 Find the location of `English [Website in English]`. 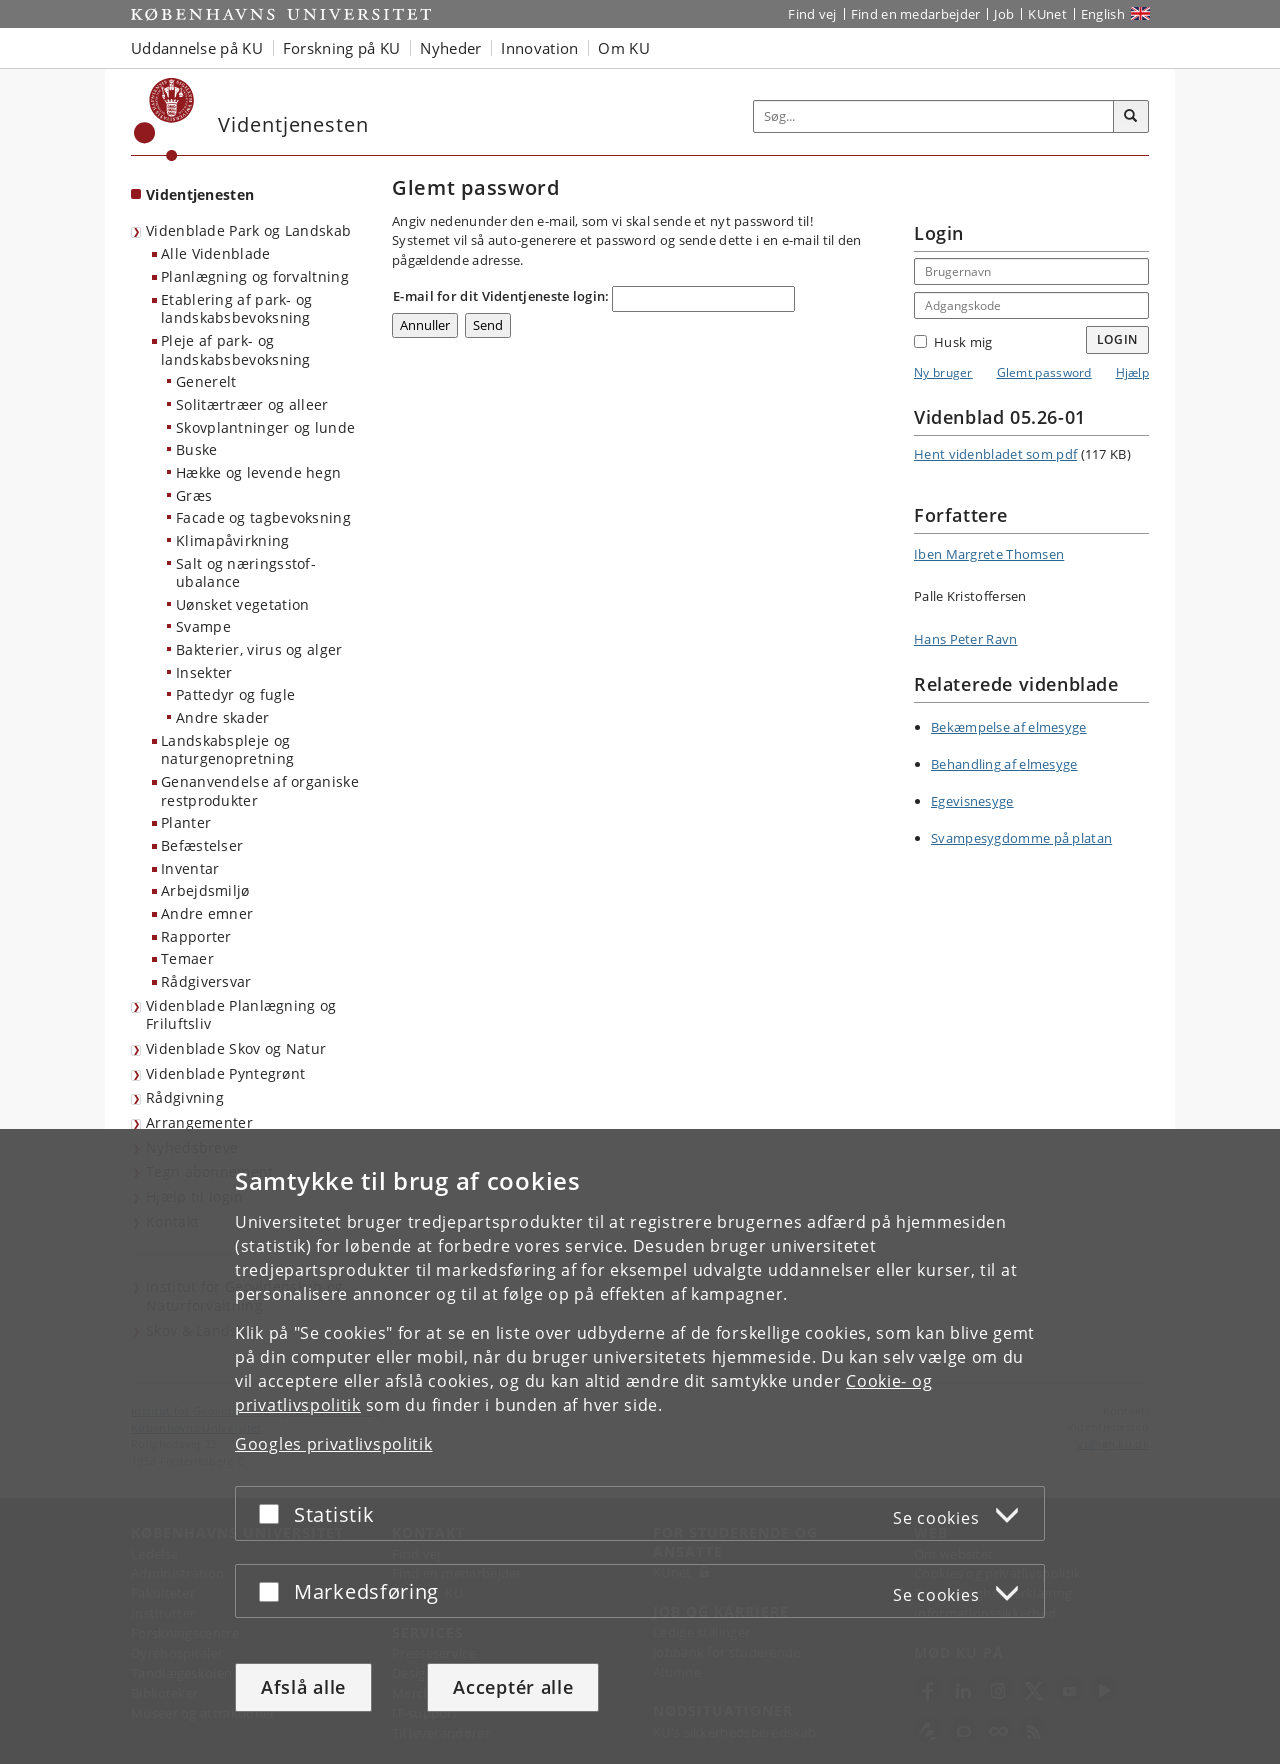

English [Website in English] is located at coordinates (1103, 14).